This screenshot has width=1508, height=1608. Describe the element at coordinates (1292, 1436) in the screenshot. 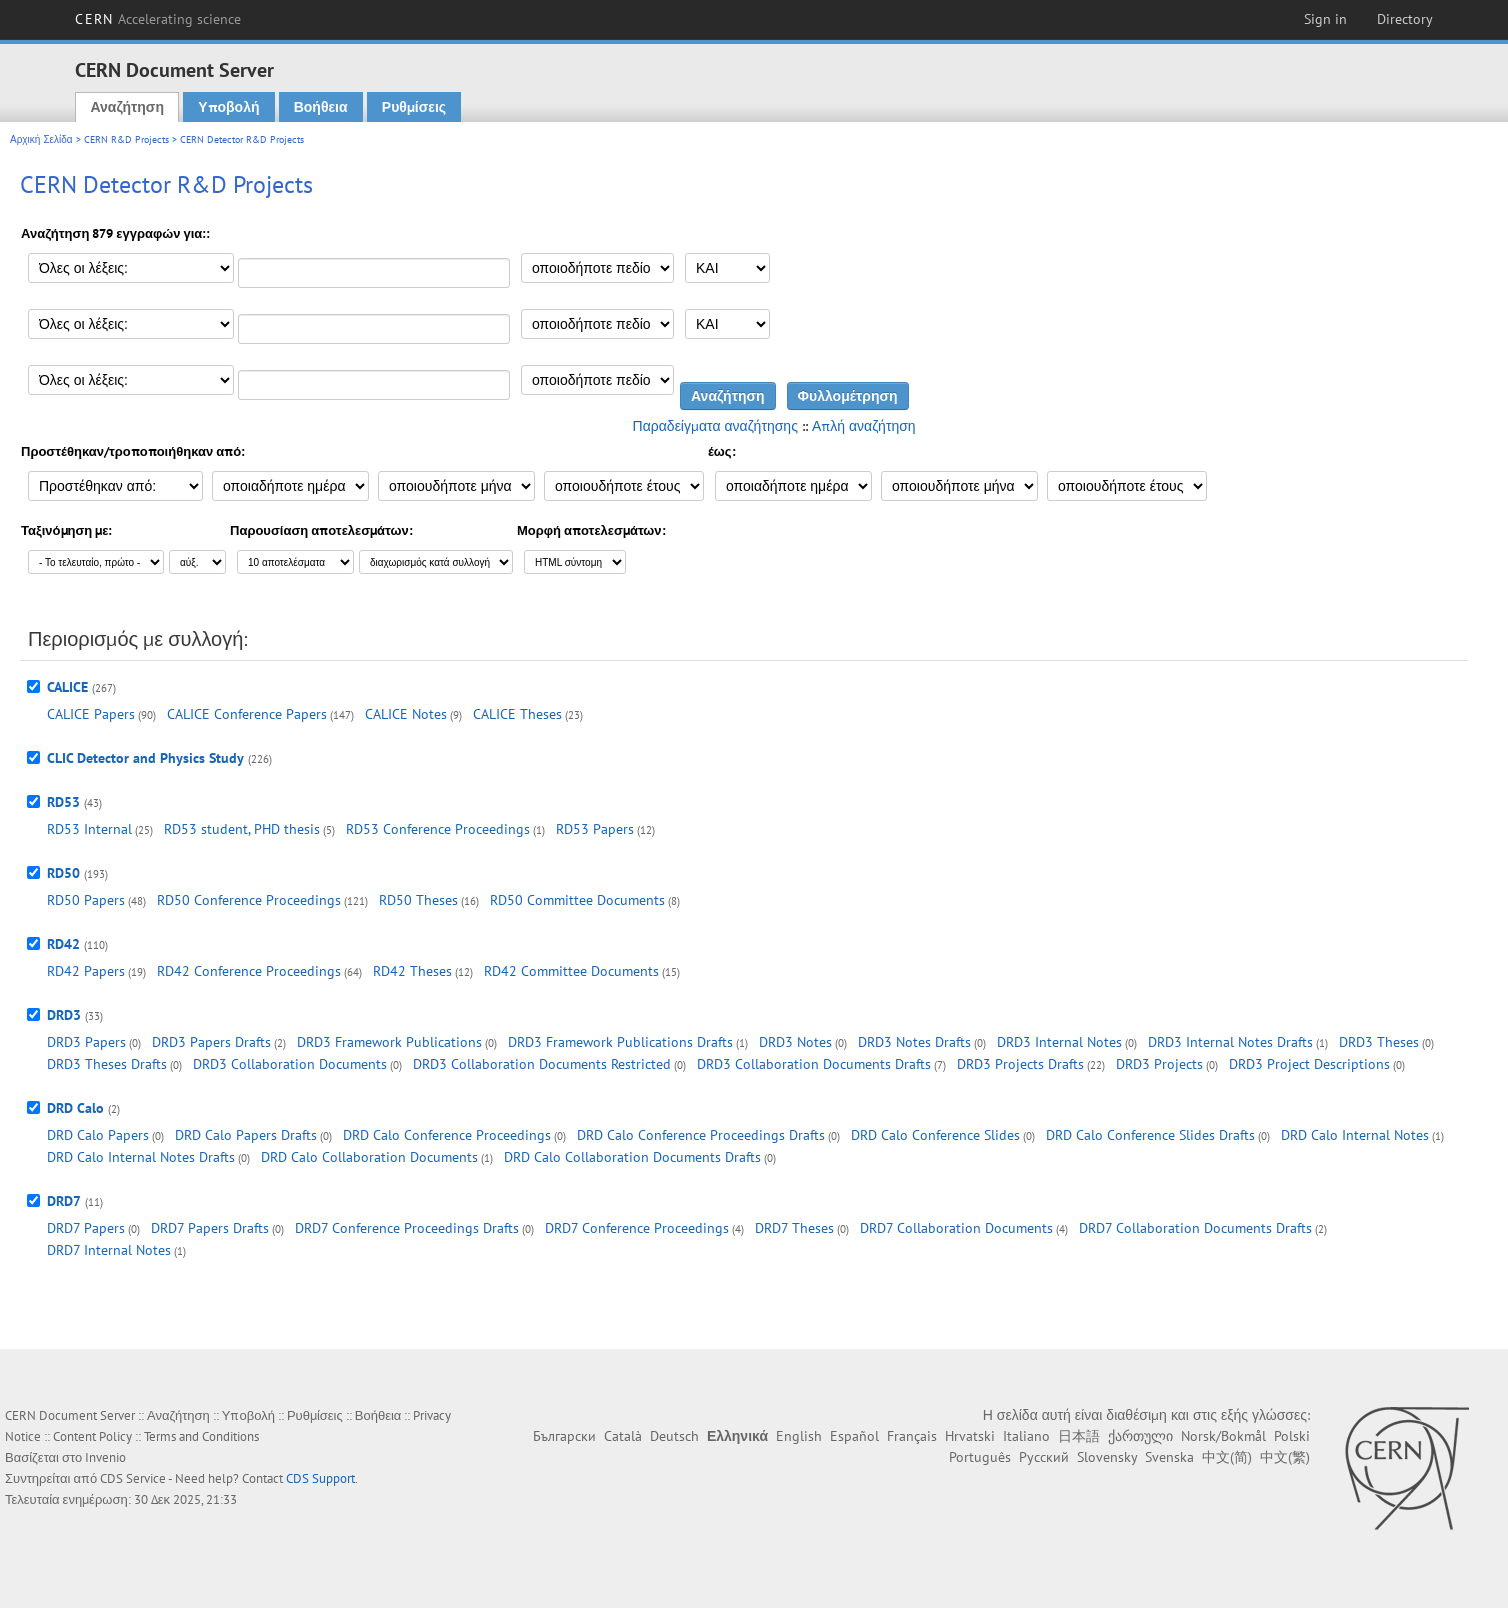

I see `Polski` at that location.